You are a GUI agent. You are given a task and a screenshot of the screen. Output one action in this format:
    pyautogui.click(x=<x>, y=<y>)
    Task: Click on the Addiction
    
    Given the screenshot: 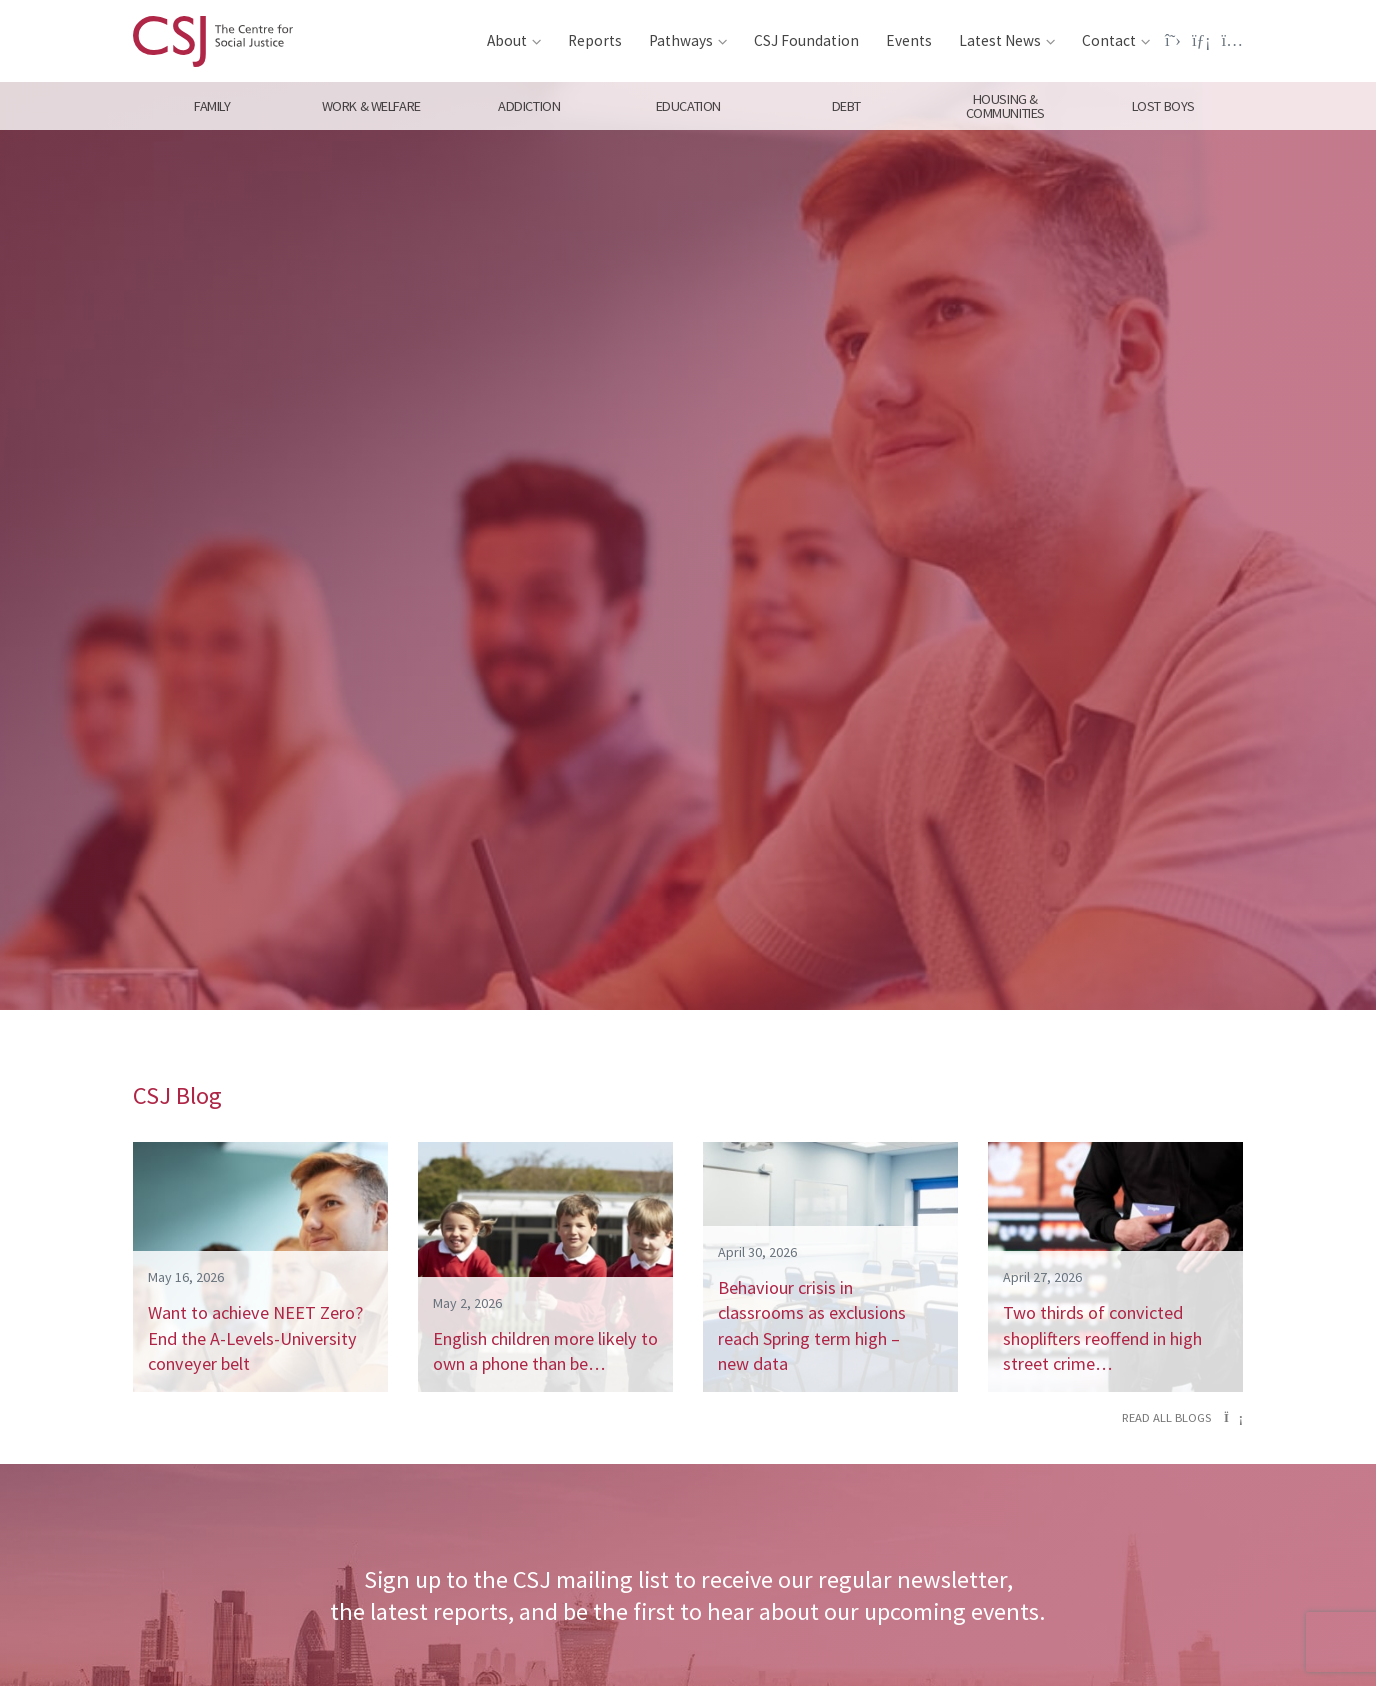 What is the action you would take?
    pyautogui.click(x=529, y=106)
    